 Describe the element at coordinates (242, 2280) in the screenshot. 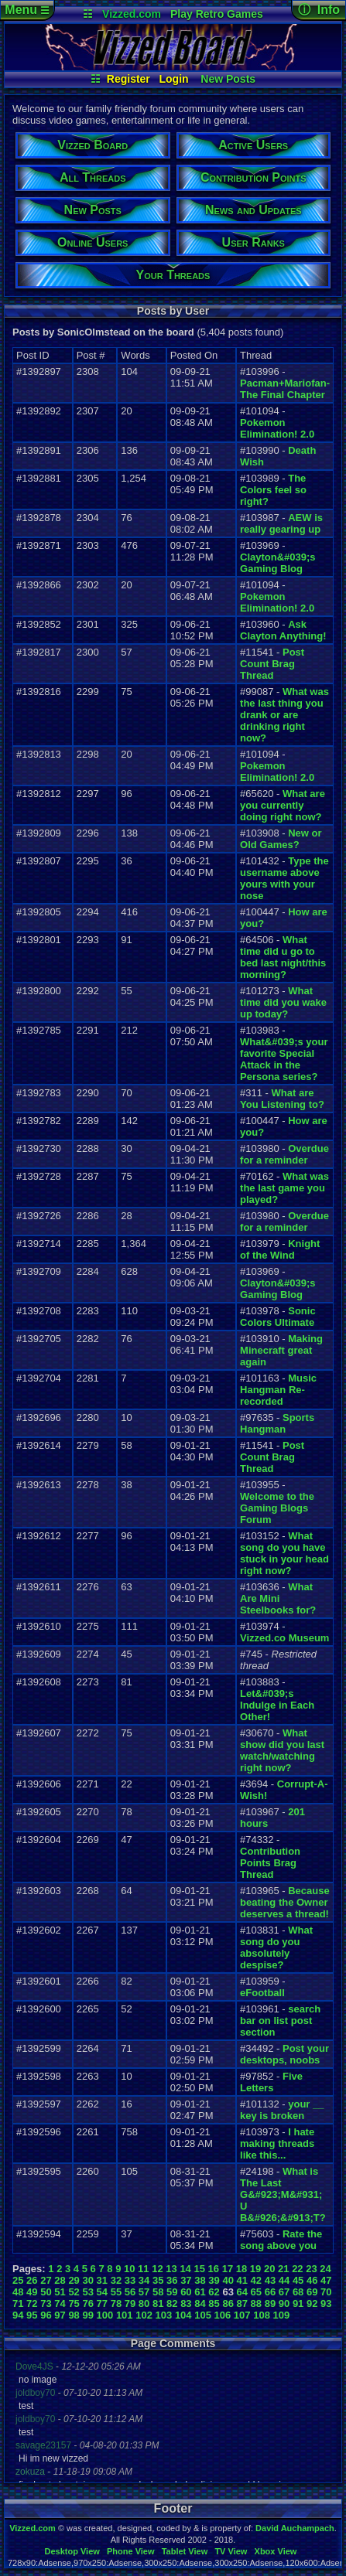

I see `41` at that location.